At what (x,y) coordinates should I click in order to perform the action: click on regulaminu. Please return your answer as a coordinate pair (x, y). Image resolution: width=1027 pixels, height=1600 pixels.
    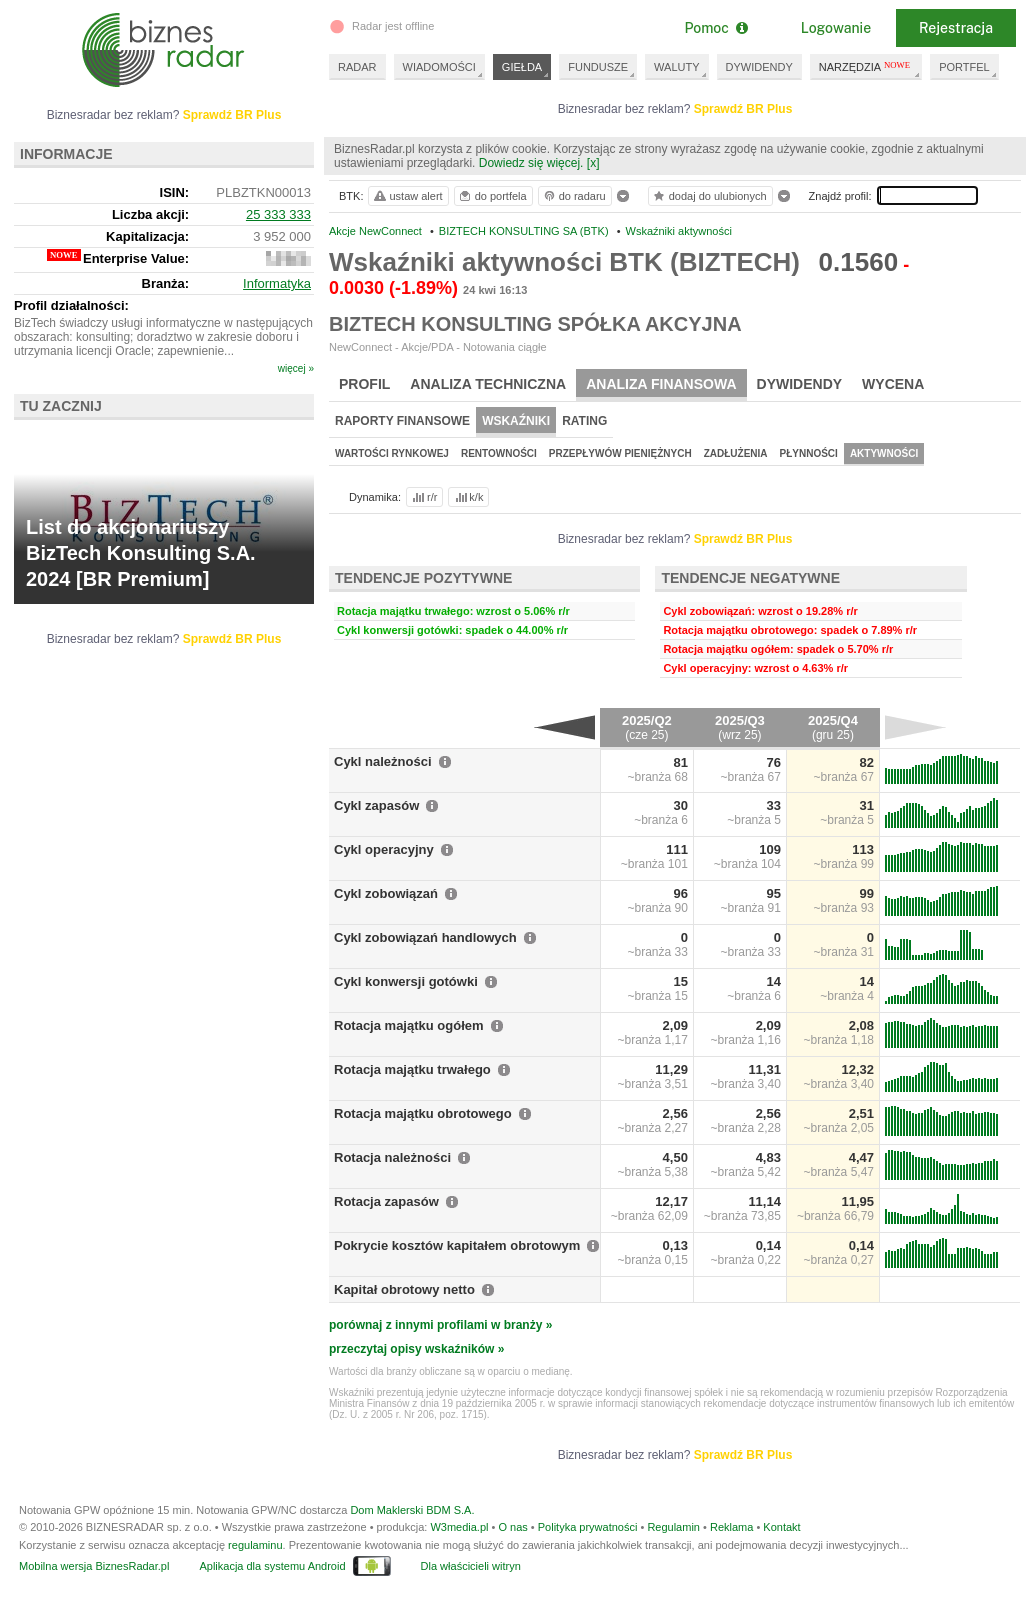
    Looking at the image, I should click on (255, 1545).